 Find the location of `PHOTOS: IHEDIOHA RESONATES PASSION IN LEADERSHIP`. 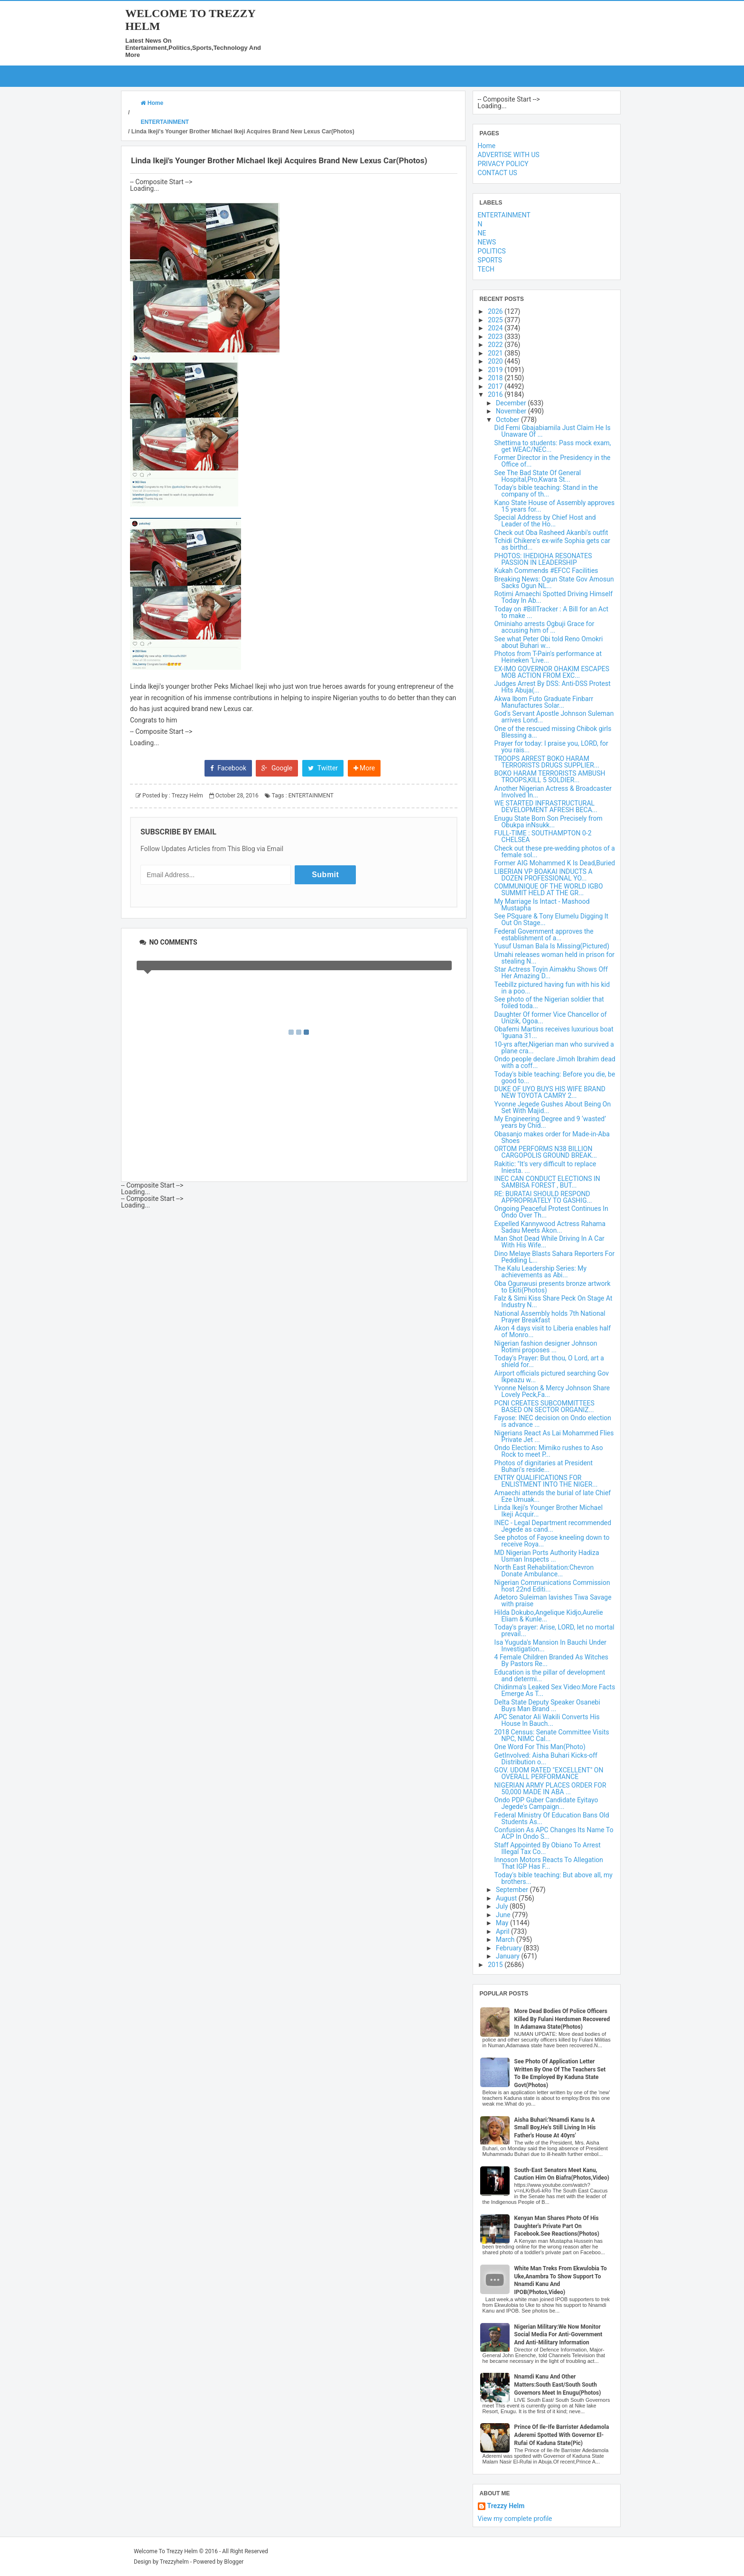

PHOTOS: IHEDIOHA RESONATES PASSION IN LEADERSHIP is located at coordinates (543, 559).